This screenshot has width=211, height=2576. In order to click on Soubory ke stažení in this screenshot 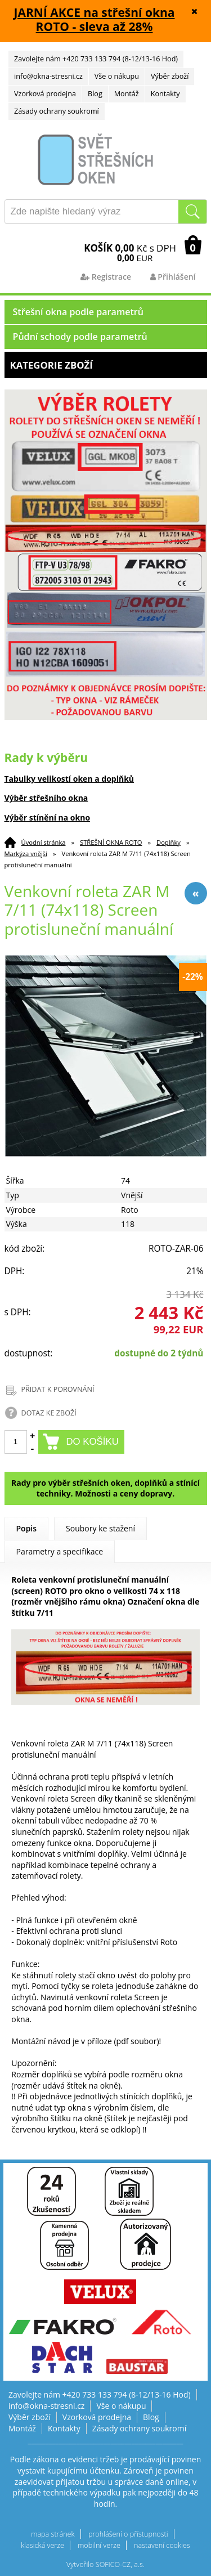, I will do `click(100, 1528)`.